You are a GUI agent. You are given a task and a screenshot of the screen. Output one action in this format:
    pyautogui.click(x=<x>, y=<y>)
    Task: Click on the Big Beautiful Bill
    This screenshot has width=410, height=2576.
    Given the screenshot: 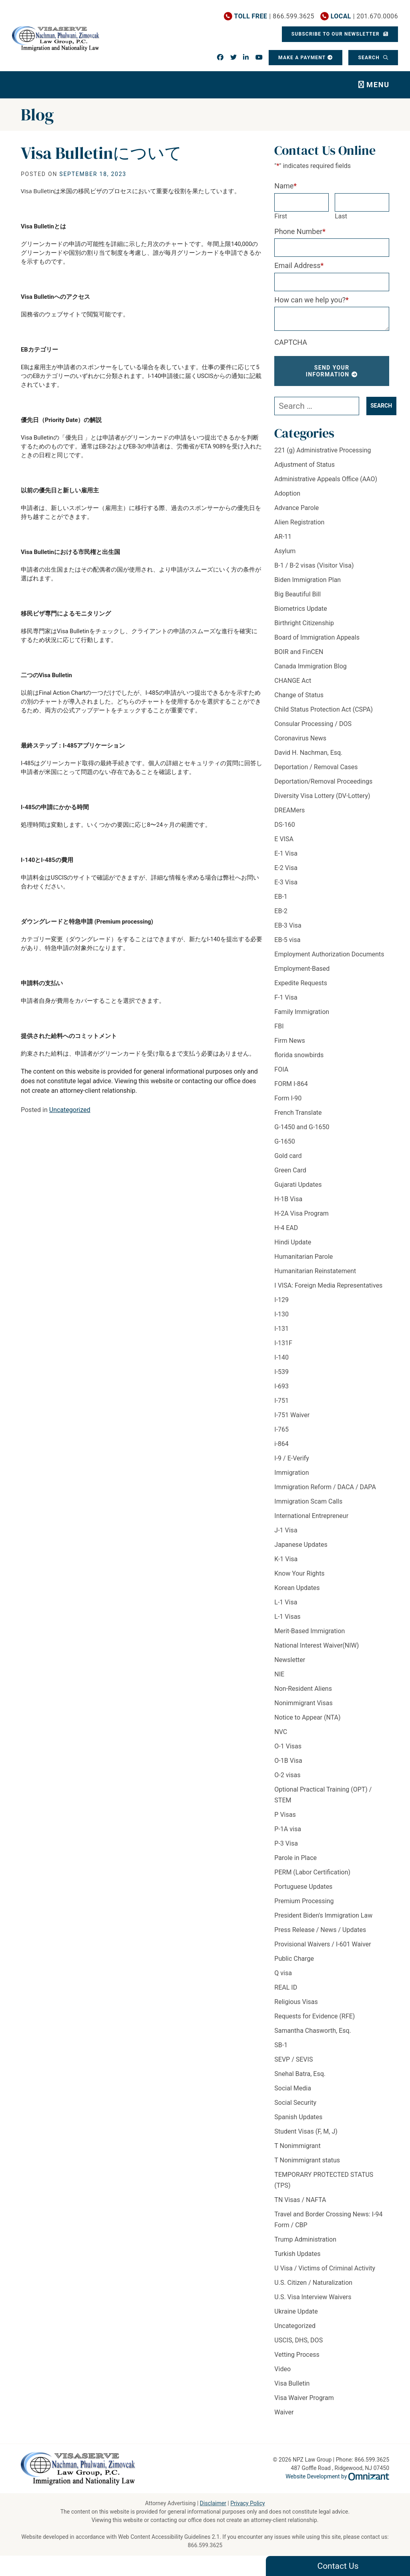 What is the action you would take?
    pyautogui.click(x=297, y=594)
    